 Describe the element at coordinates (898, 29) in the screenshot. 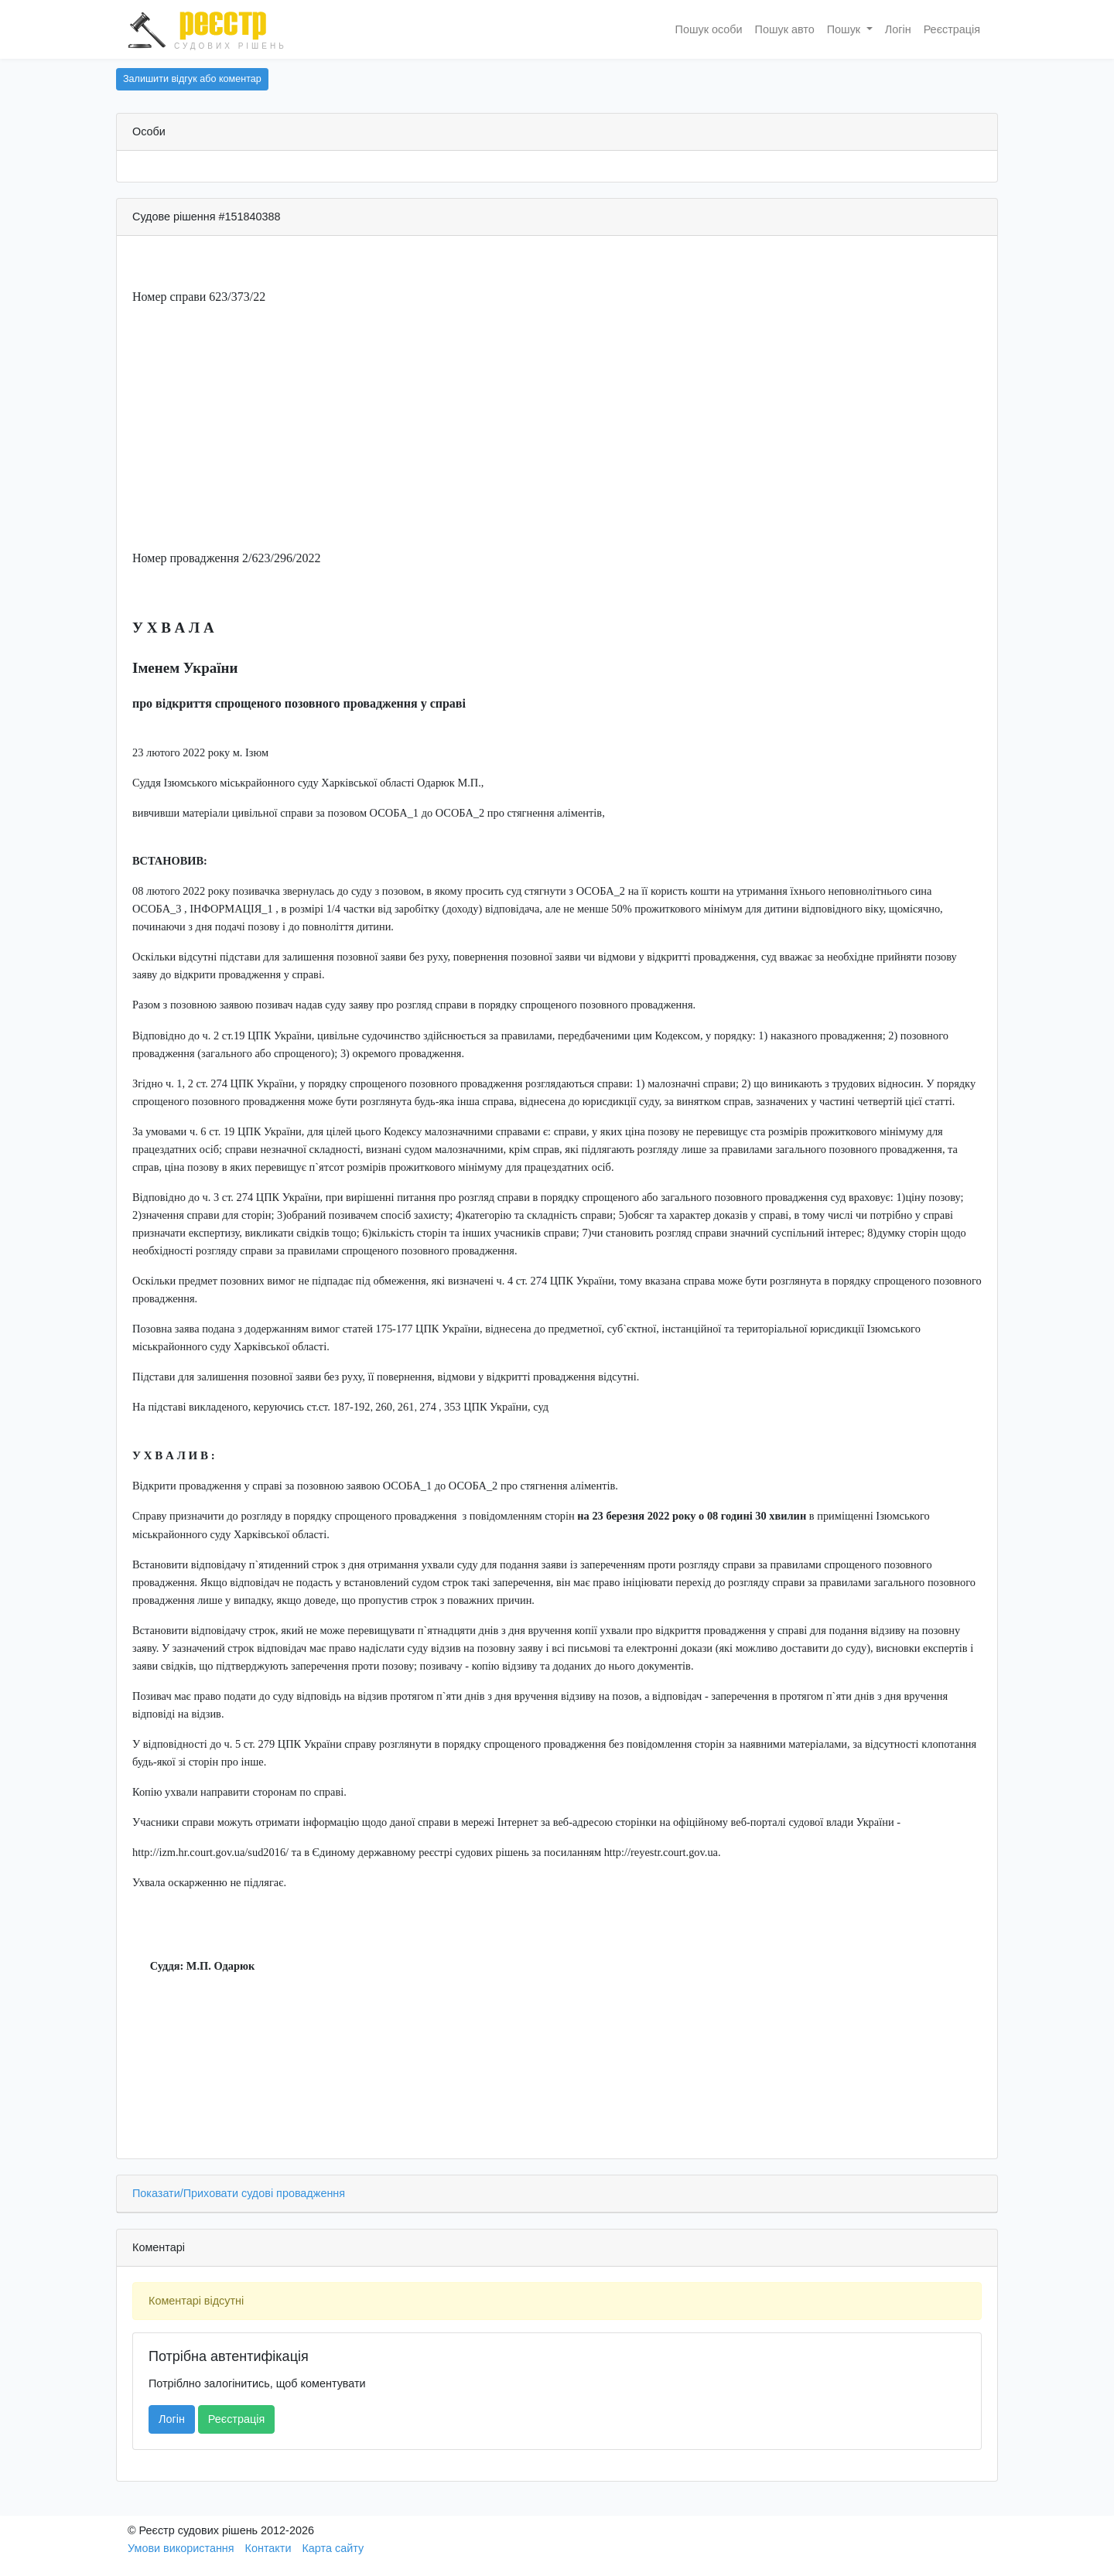

I see `Логін` at that location.